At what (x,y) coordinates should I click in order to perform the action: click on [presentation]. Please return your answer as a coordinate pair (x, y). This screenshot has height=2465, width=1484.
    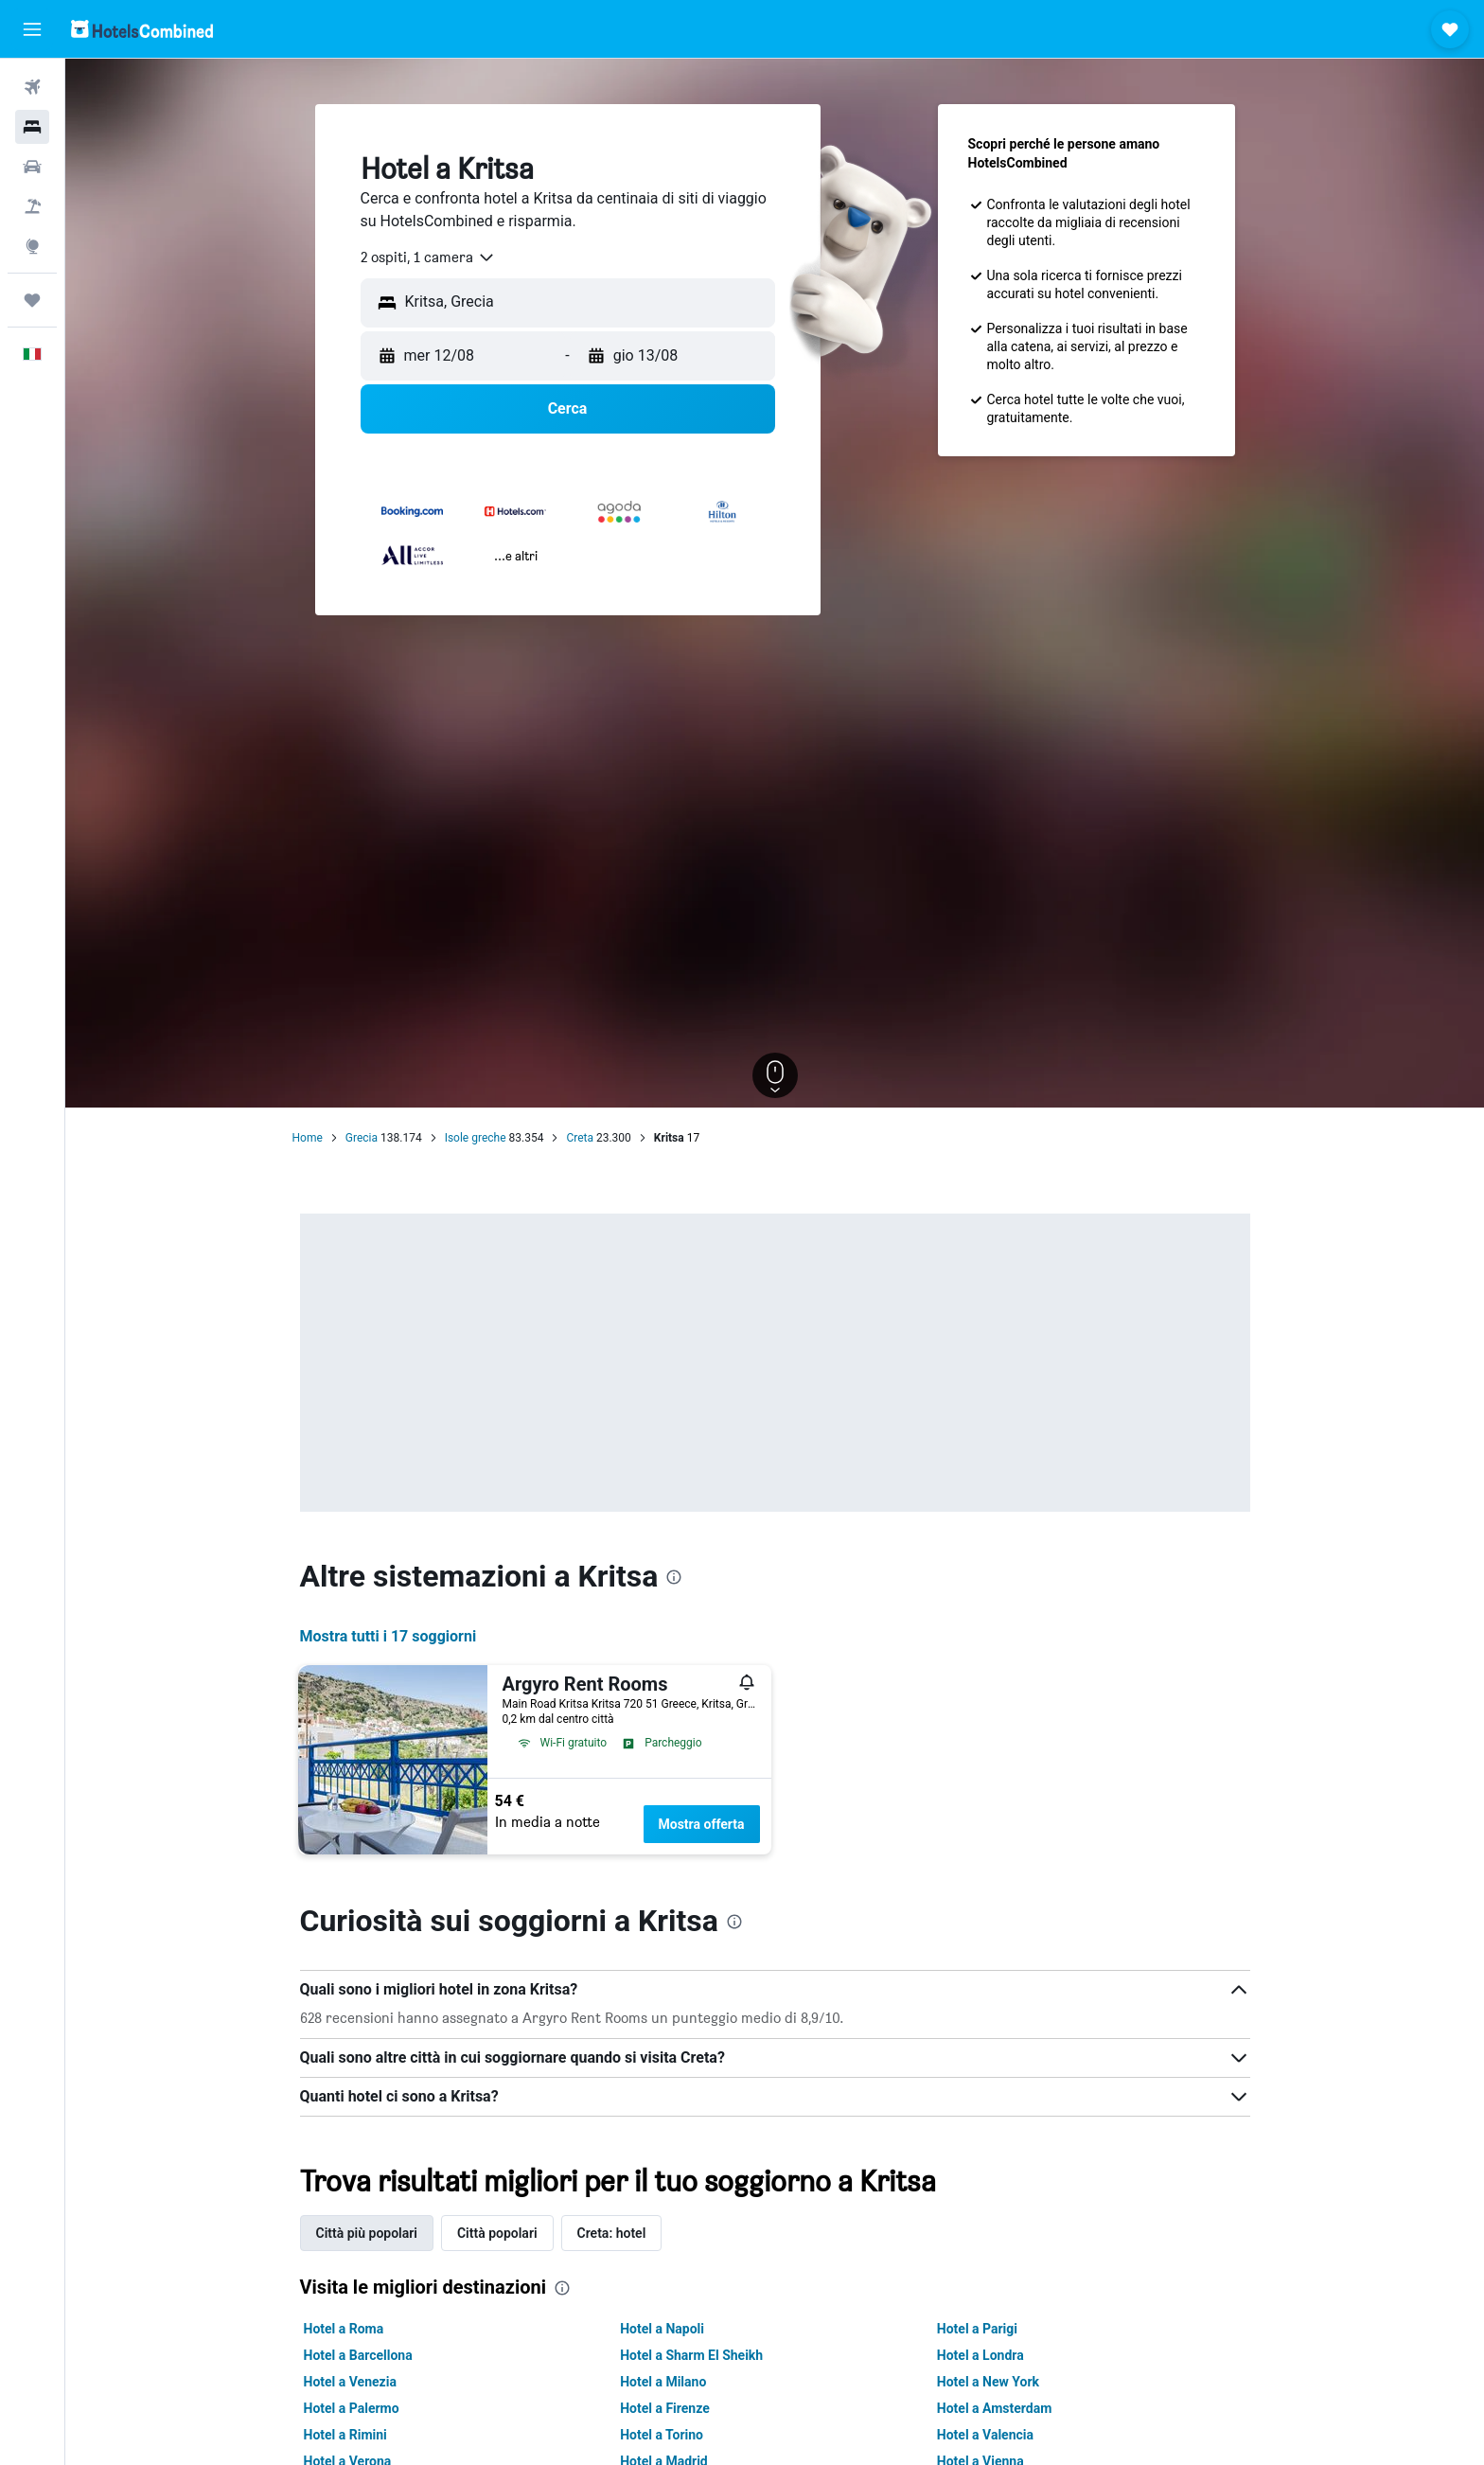
    Looking at the image, I should click on (673, 1577).